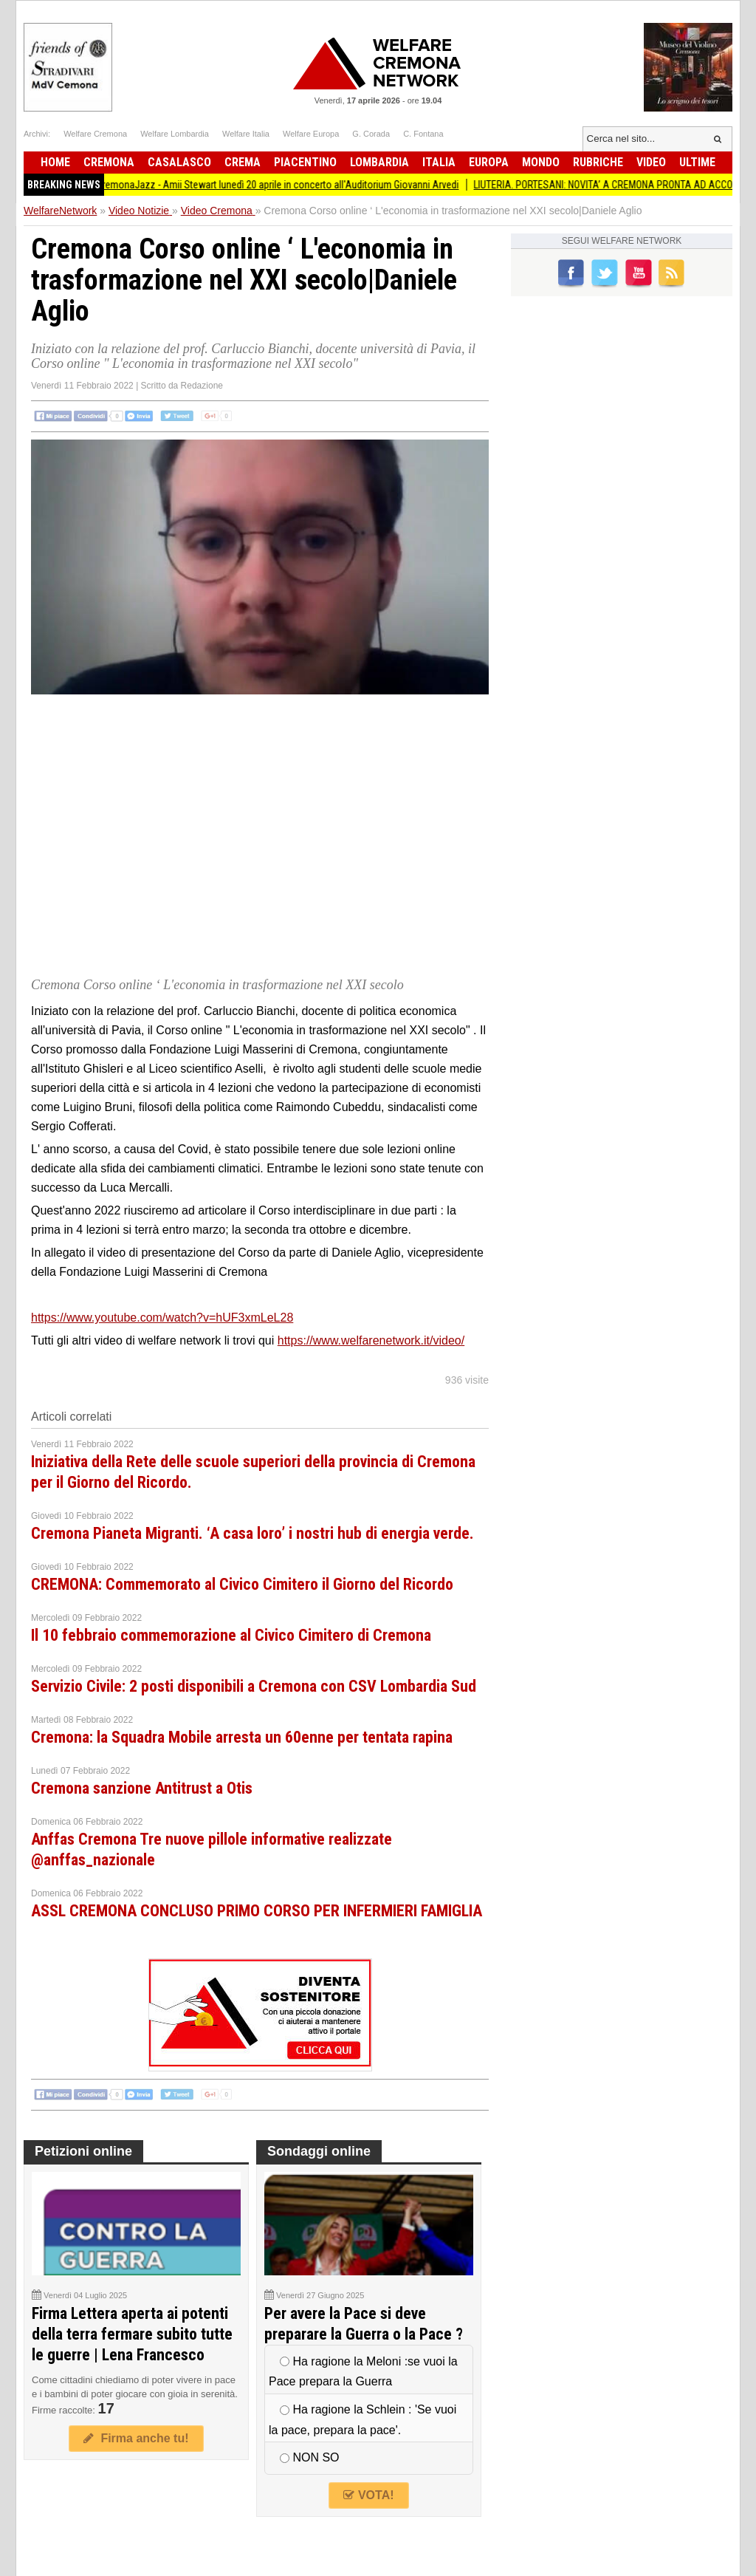 This screenshot has width=756, height=2576. Describe the element at coordinates (598, 162) in the screenshot. I see `Rubriche` at that location.